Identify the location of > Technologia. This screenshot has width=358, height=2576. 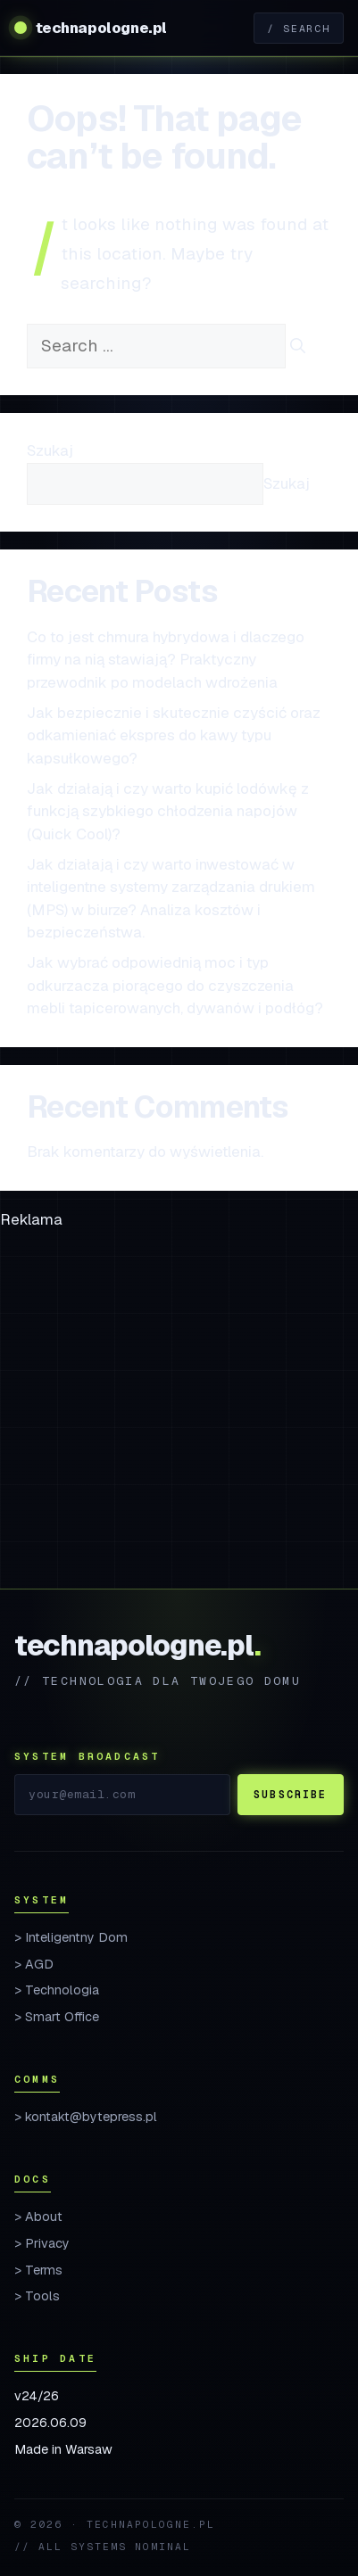
(56, 1990).